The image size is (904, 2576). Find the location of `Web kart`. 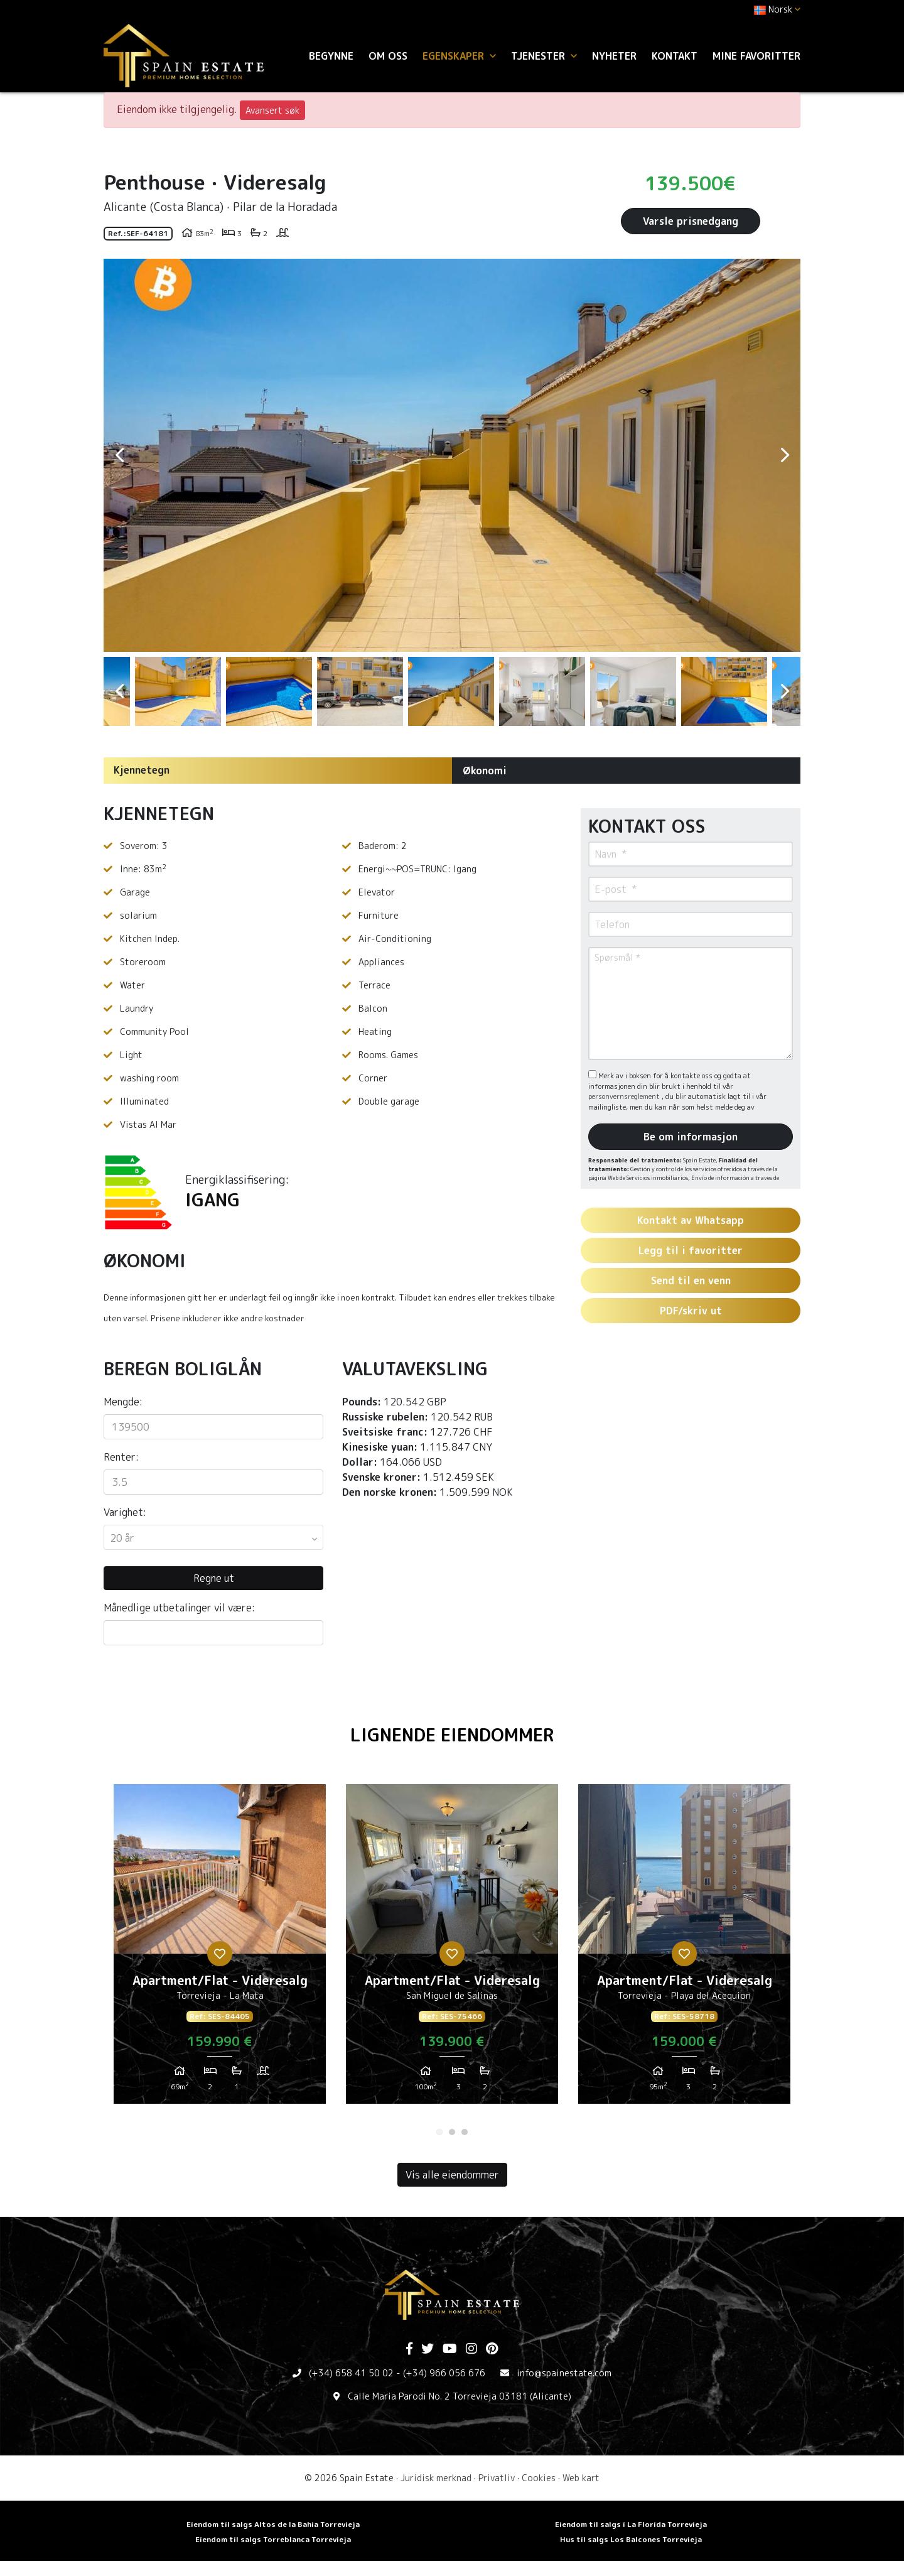

Web kart is located at coordinates (581, 2478).